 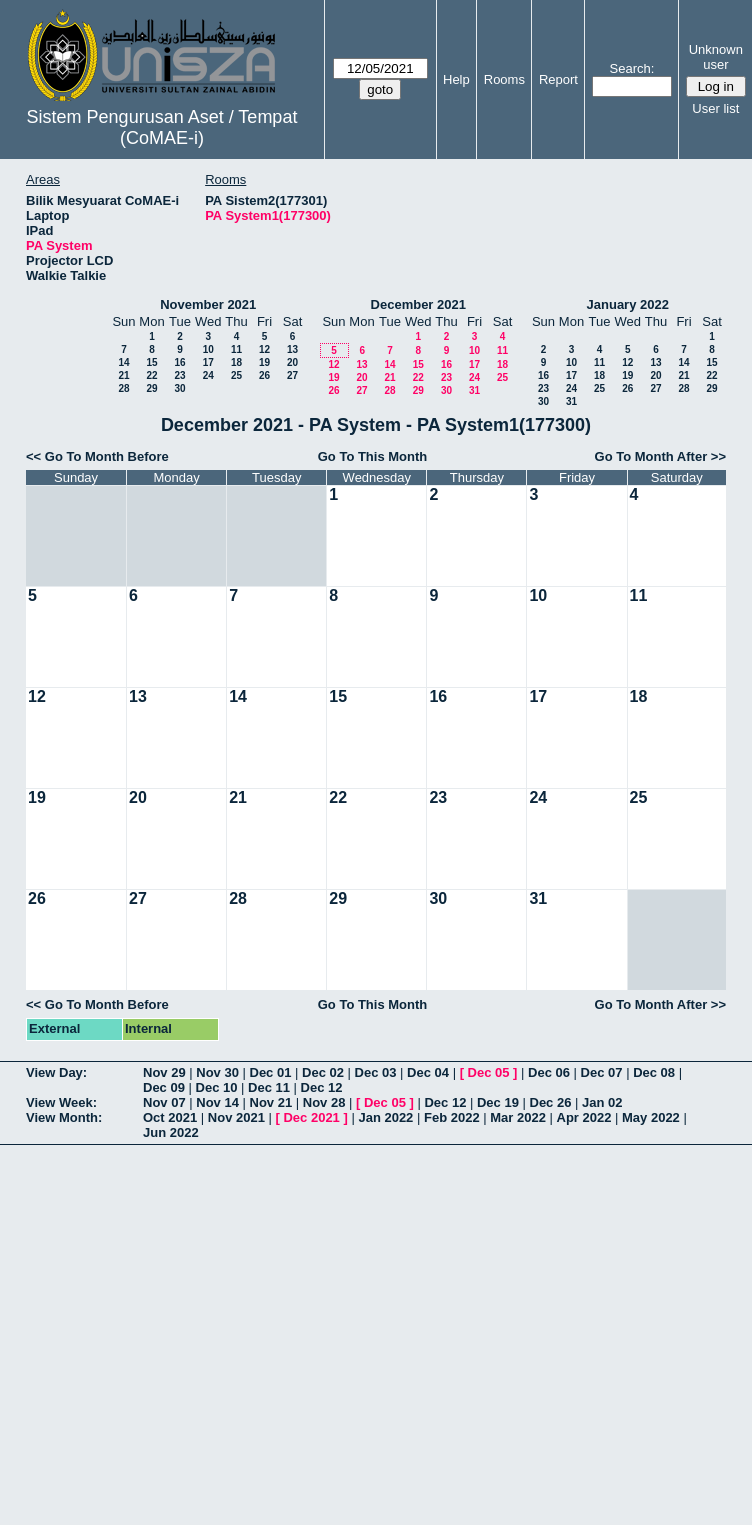 I want to click on Report, so click(x=558, y=79).